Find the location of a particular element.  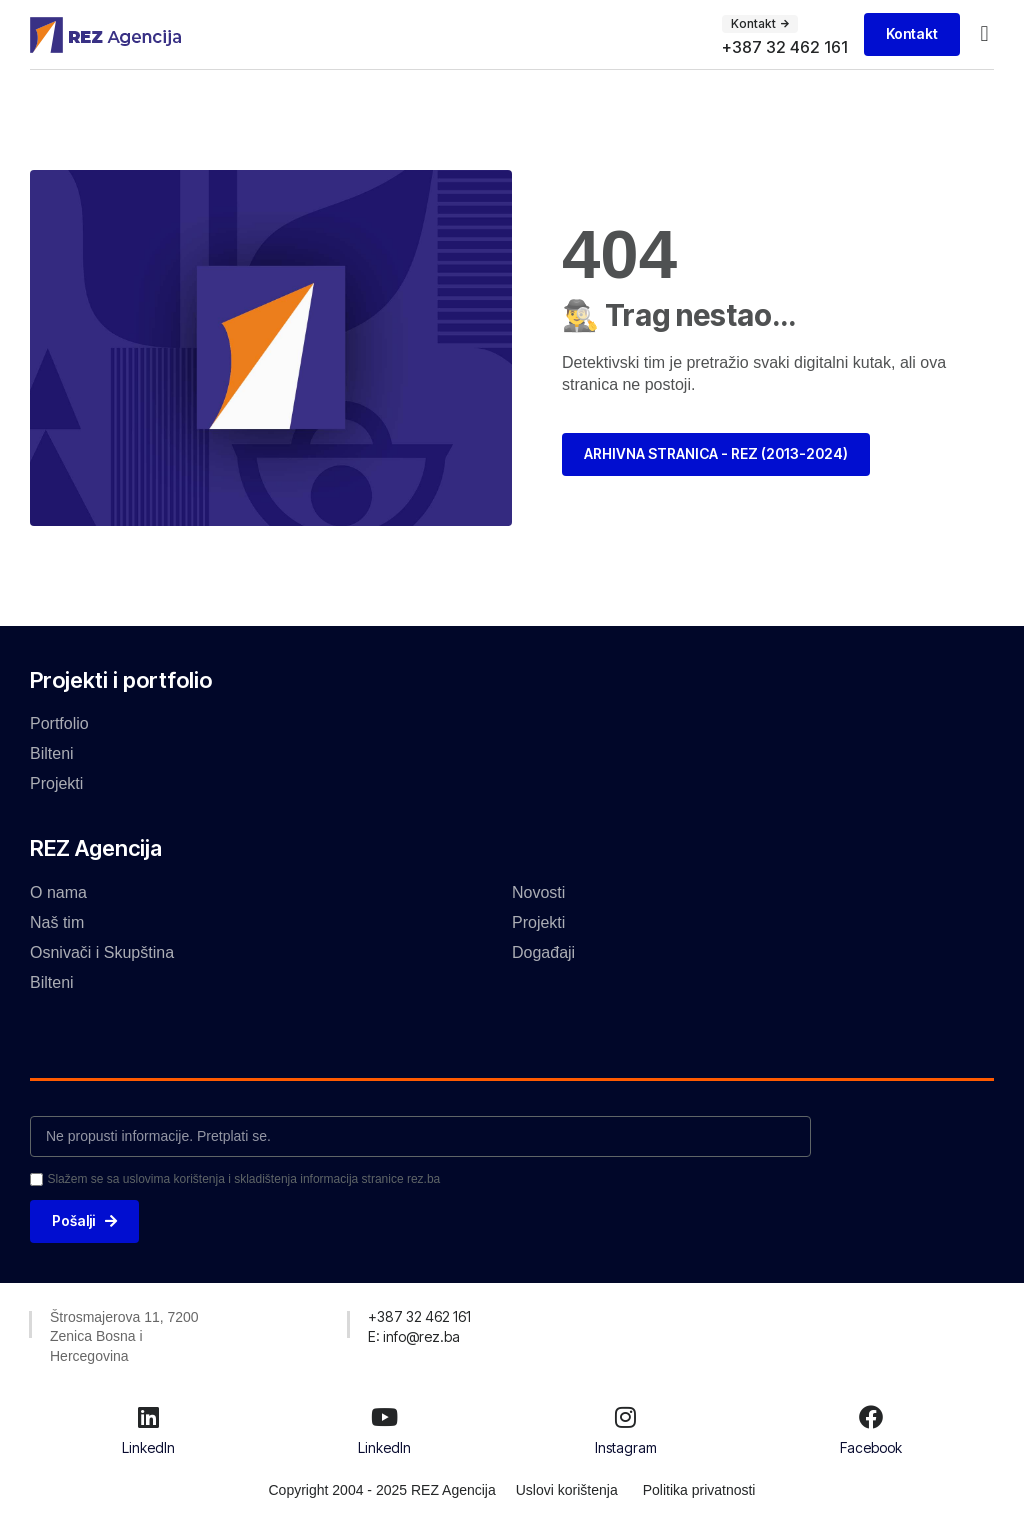

Politika privatnosti is located at coordinates (699, 1491).